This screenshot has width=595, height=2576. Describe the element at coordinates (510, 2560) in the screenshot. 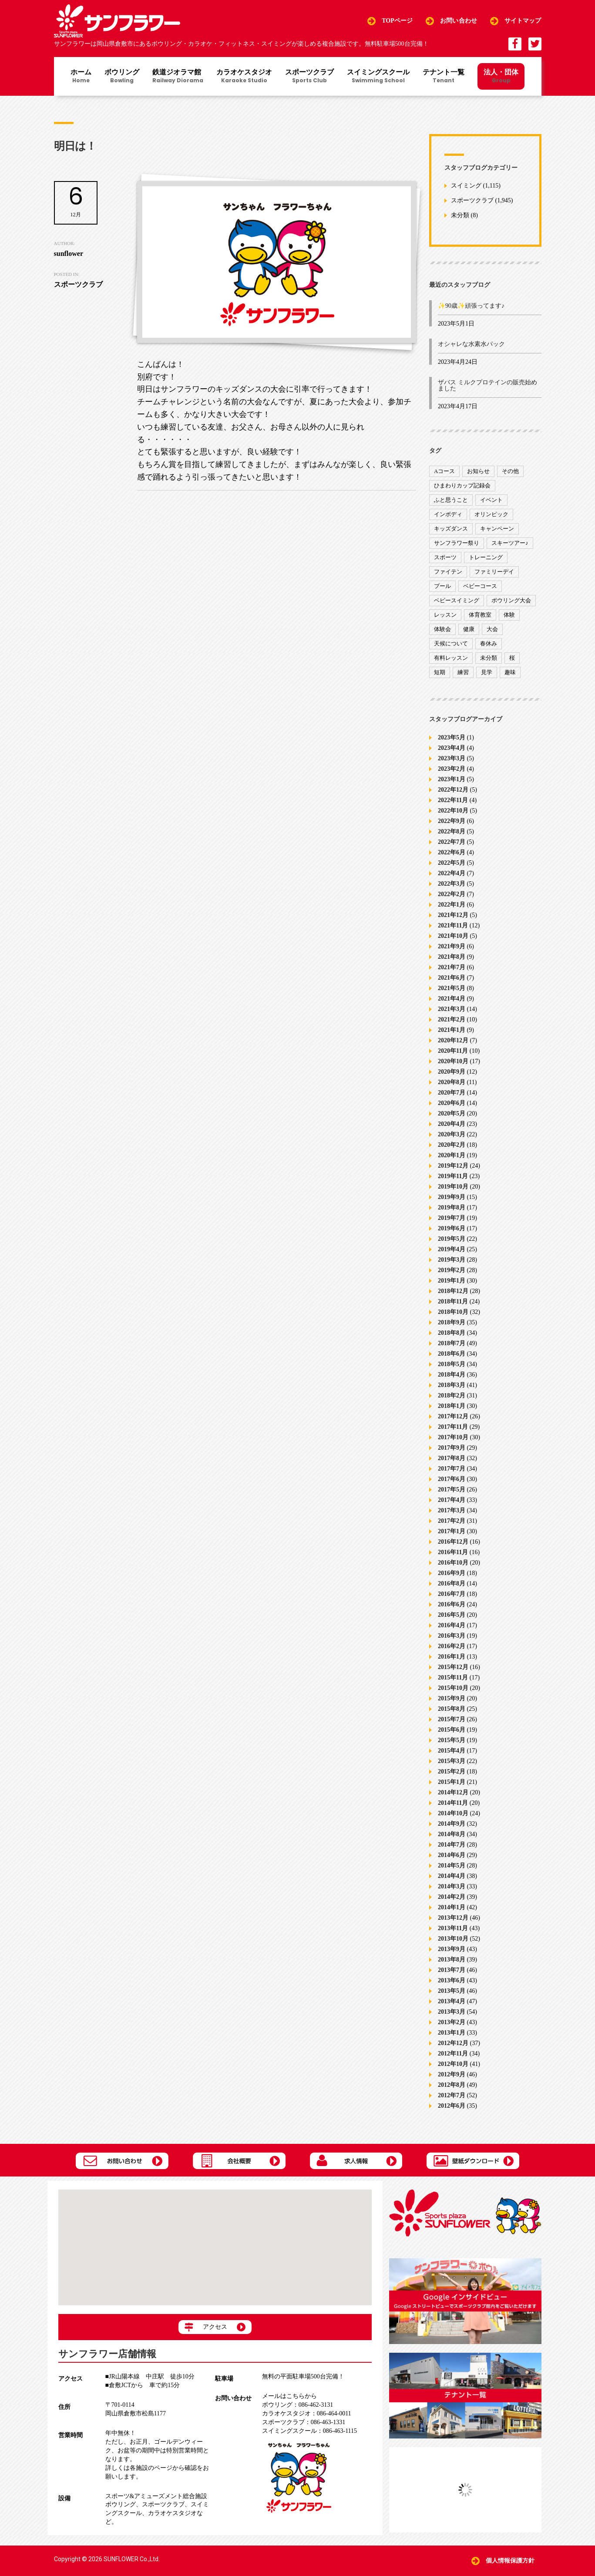

I see `個人情報保護方針` at that location.